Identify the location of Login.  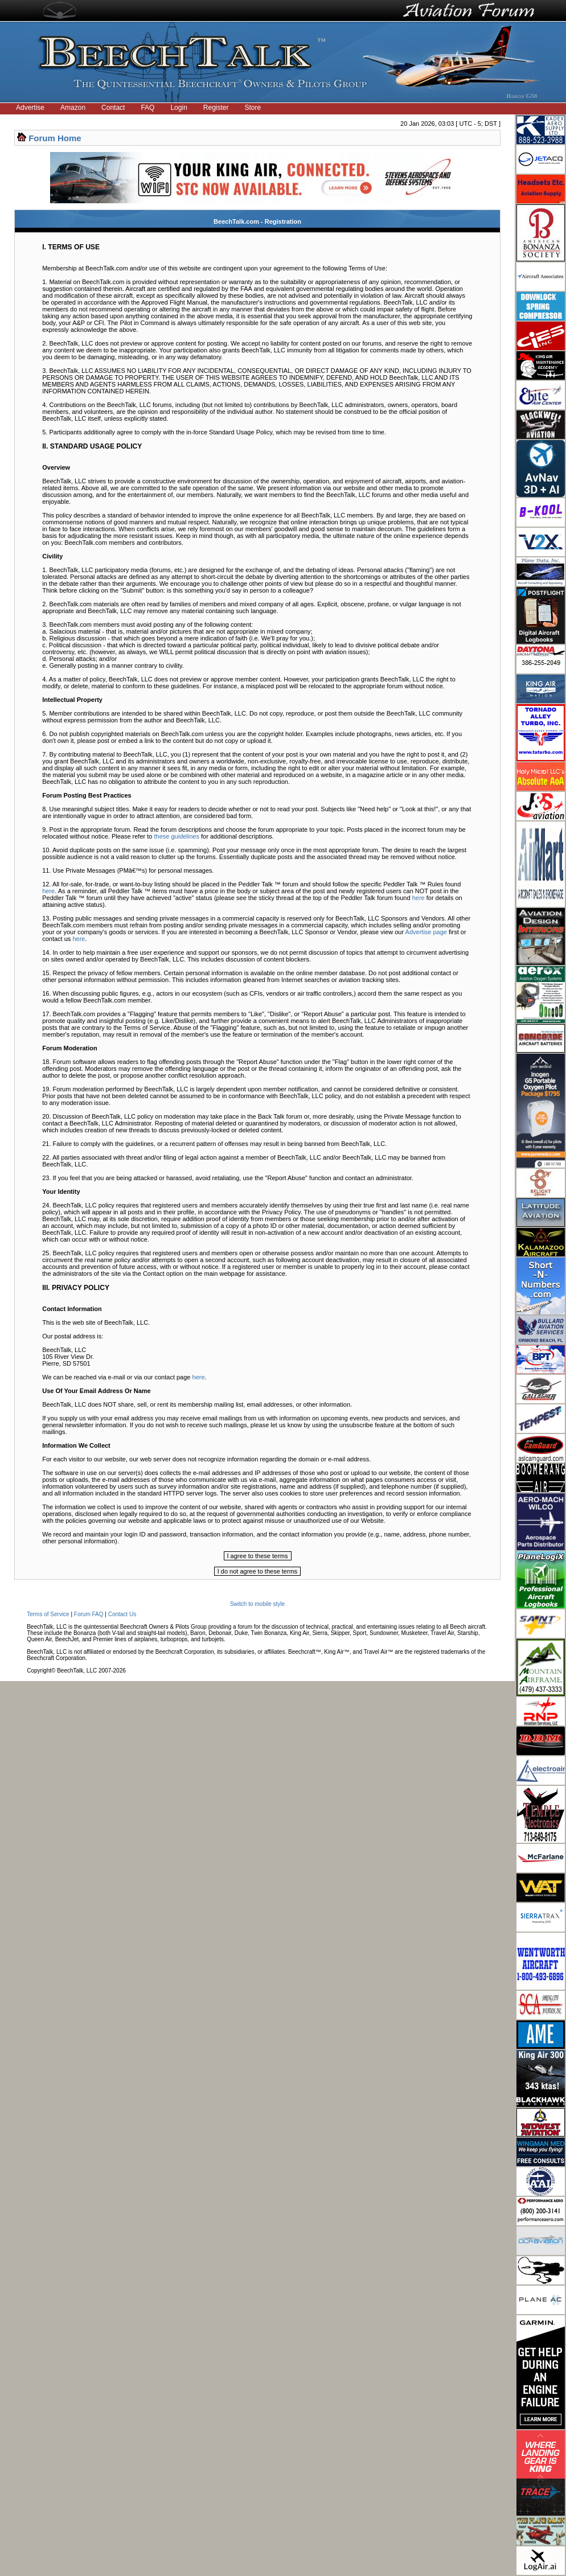
(178, 108).